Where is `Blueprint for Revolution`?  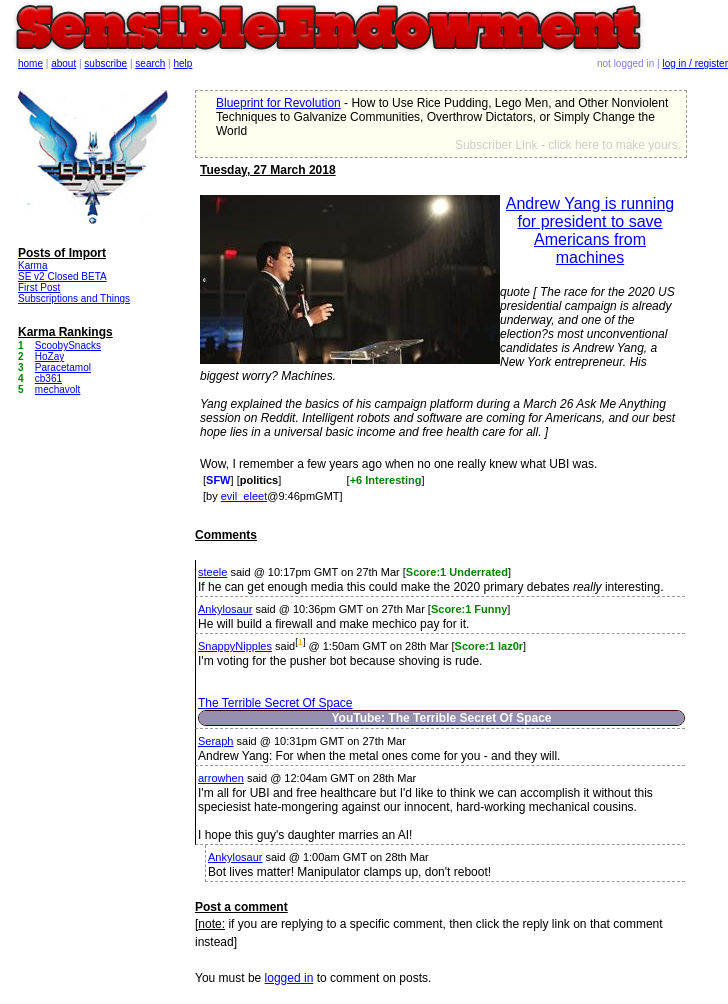 Blueprint for Revolution is located at coordinates (278, 103).